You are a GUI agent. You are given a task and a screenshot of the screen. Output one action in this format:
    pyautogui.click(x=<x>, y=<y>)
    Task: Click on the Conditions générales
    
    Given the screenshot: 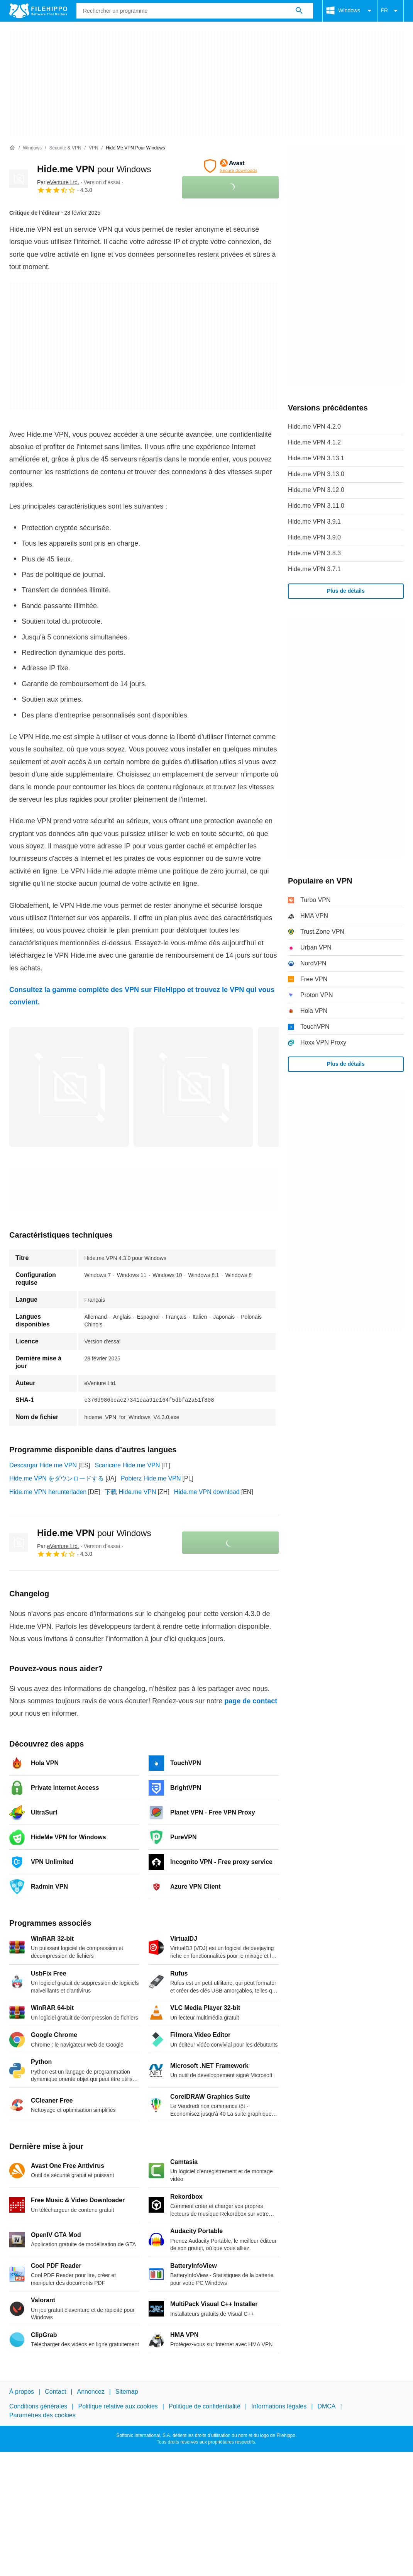 What is the action you would take?
    pyautogui.click(x=38, y=2406)
    